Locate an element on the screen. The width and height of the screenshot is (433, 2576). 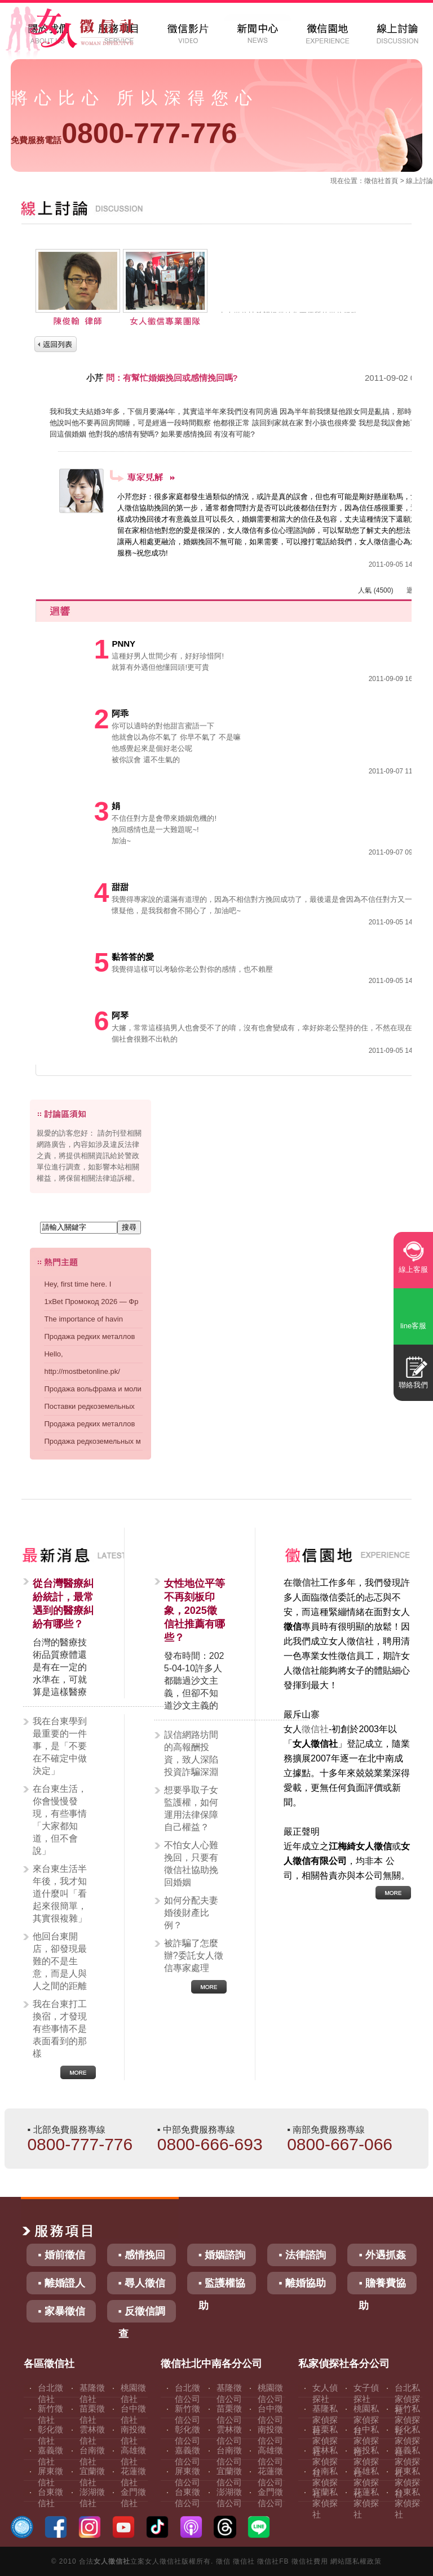
聯絡我們 is located at coordinates (413, 1385).